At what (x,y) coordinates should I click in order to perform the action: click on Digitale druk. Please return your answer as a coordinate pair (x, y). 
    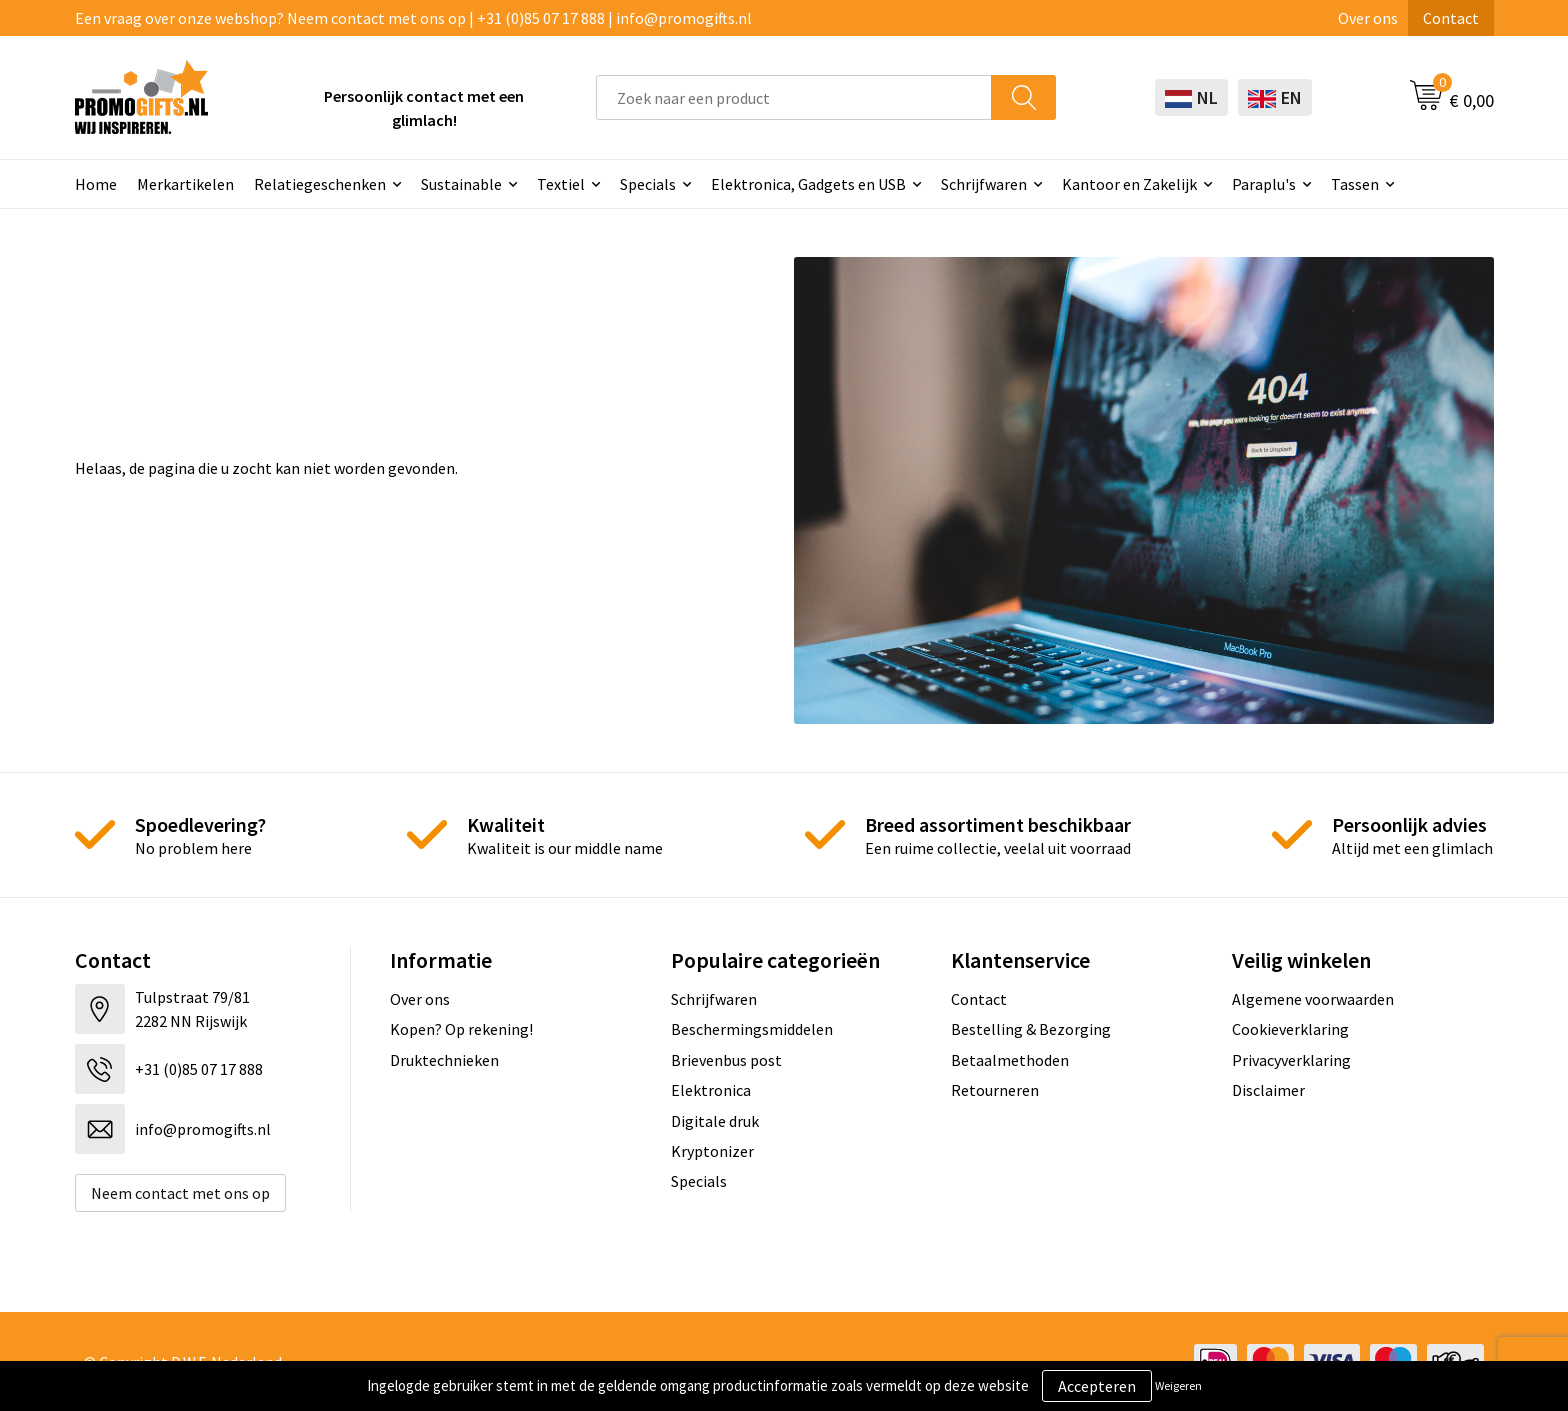
    Looking at the image, I should click on (715, 1121).